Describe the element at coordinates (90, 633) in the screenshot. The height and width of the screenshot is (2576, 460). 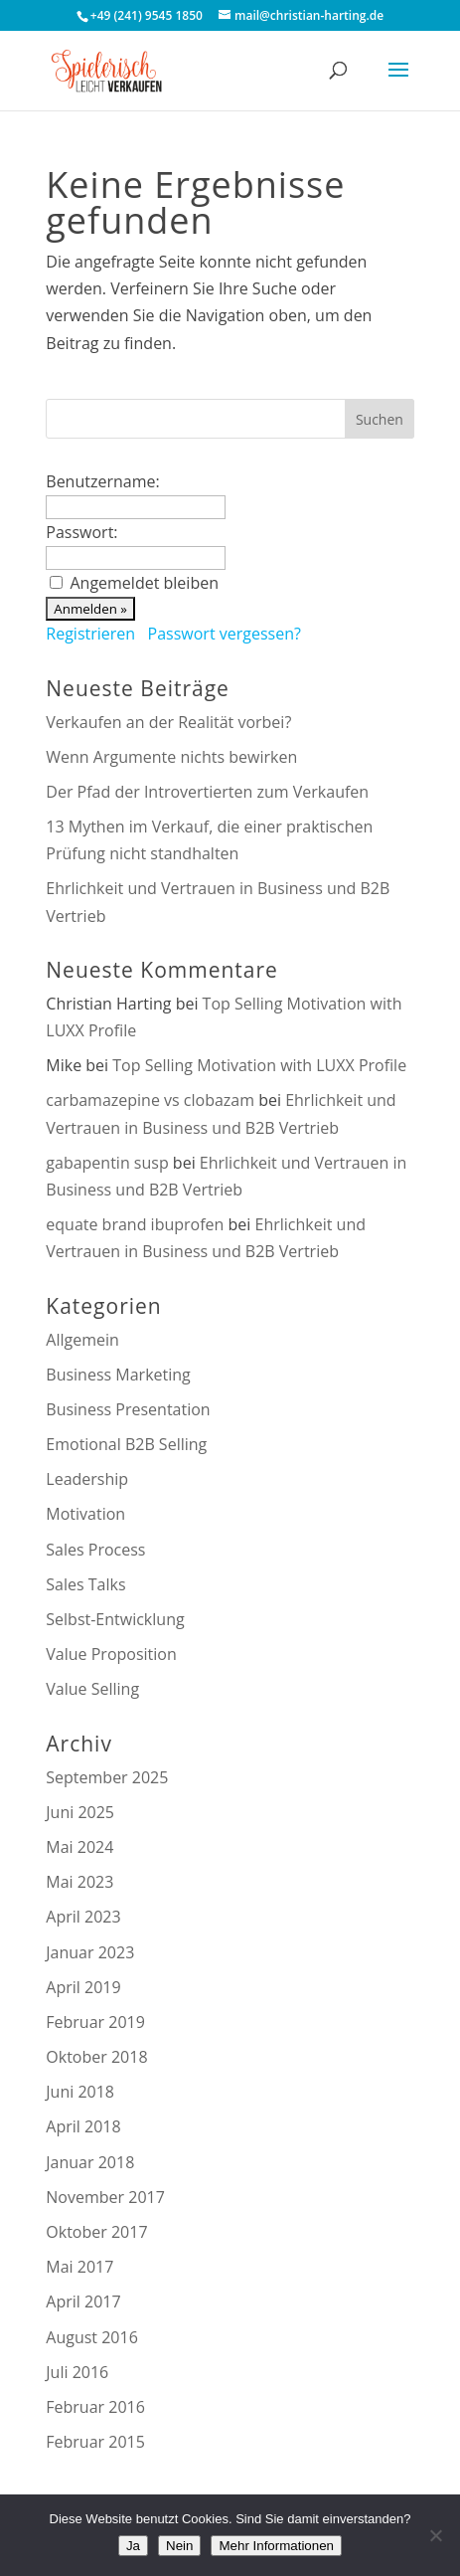
I see `Registrieren` at that location.